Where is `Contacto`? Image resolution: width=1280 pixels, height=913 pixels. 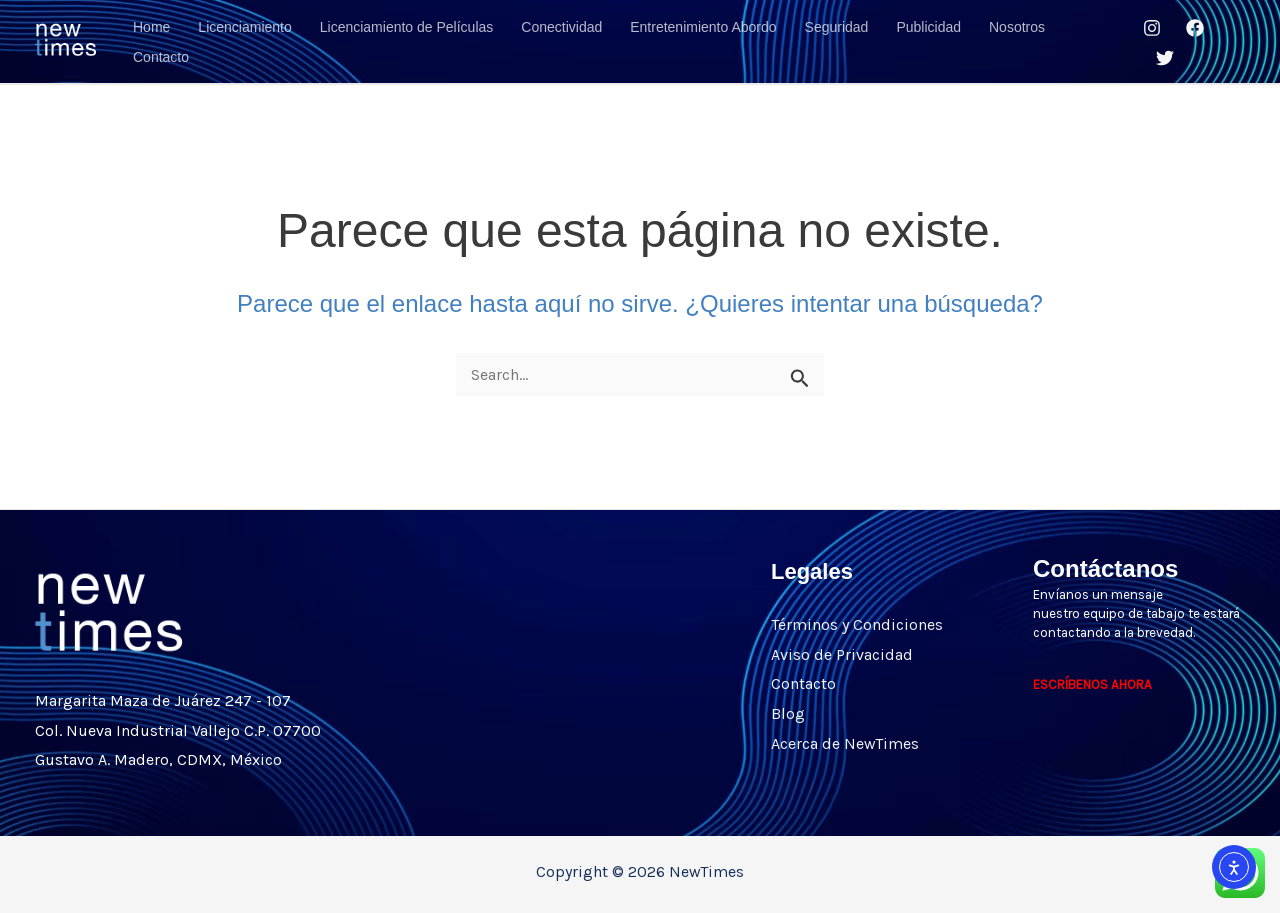 Contacto is located at coordinates (803, 683).